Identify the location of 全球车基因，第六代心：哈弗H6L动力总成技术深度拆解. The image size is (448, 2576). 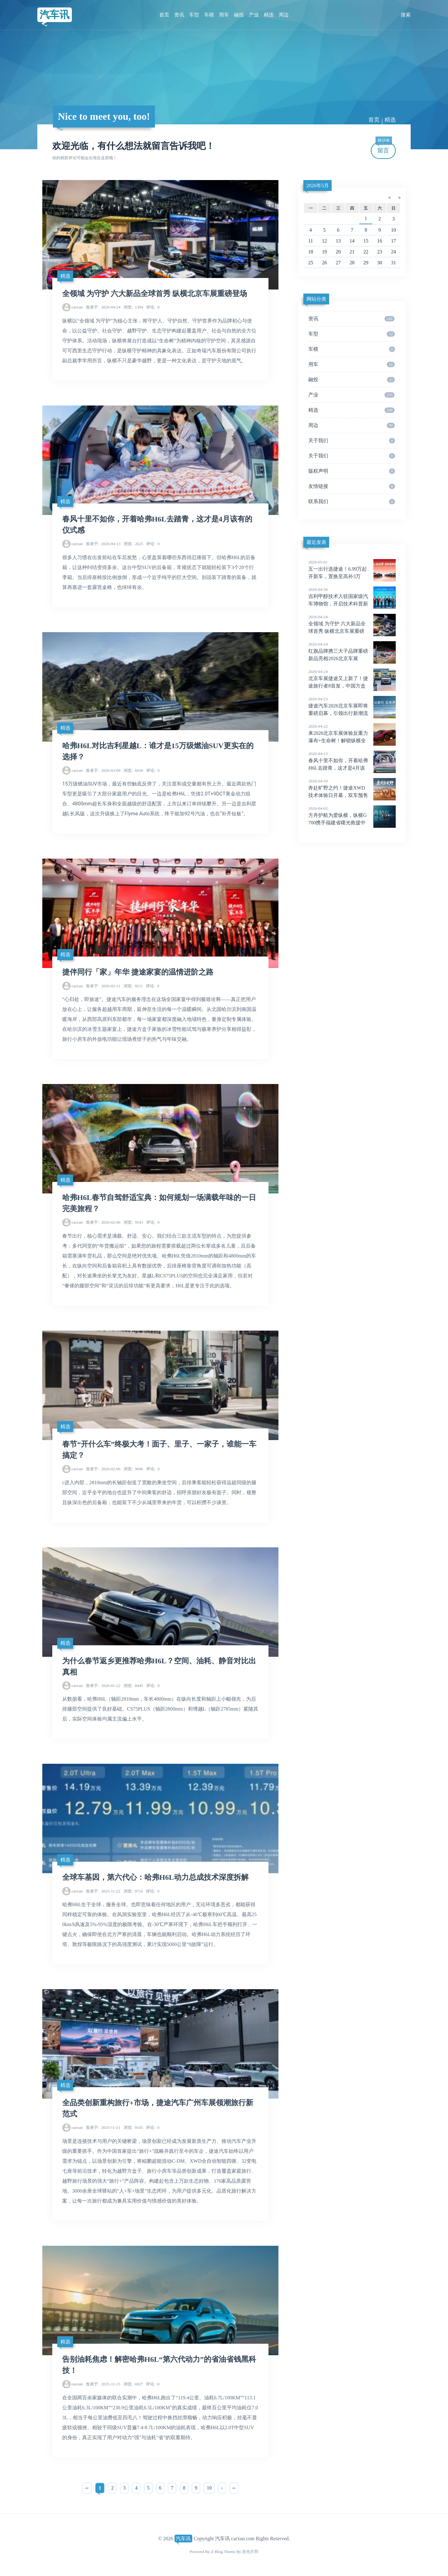
(155, 1877).